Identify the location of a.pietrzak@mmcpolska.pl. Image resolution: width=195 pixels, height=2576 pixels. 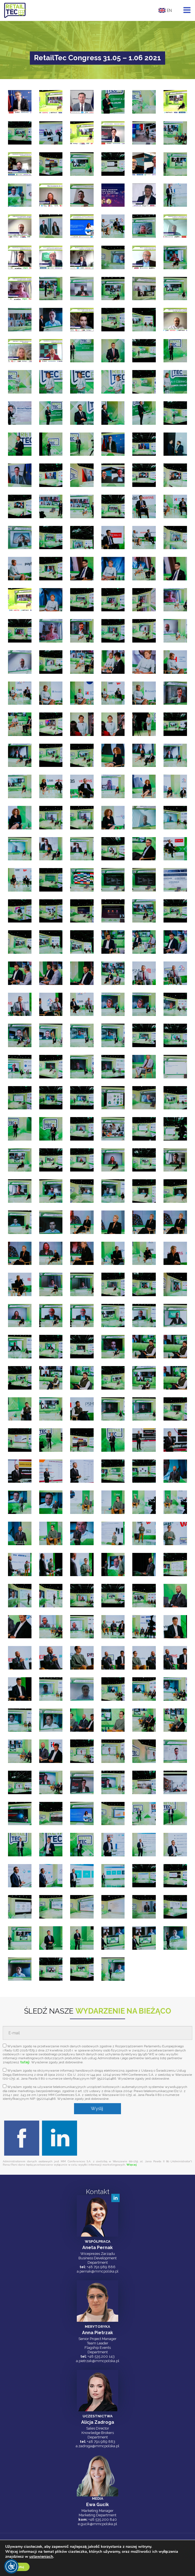
(97, 2361).